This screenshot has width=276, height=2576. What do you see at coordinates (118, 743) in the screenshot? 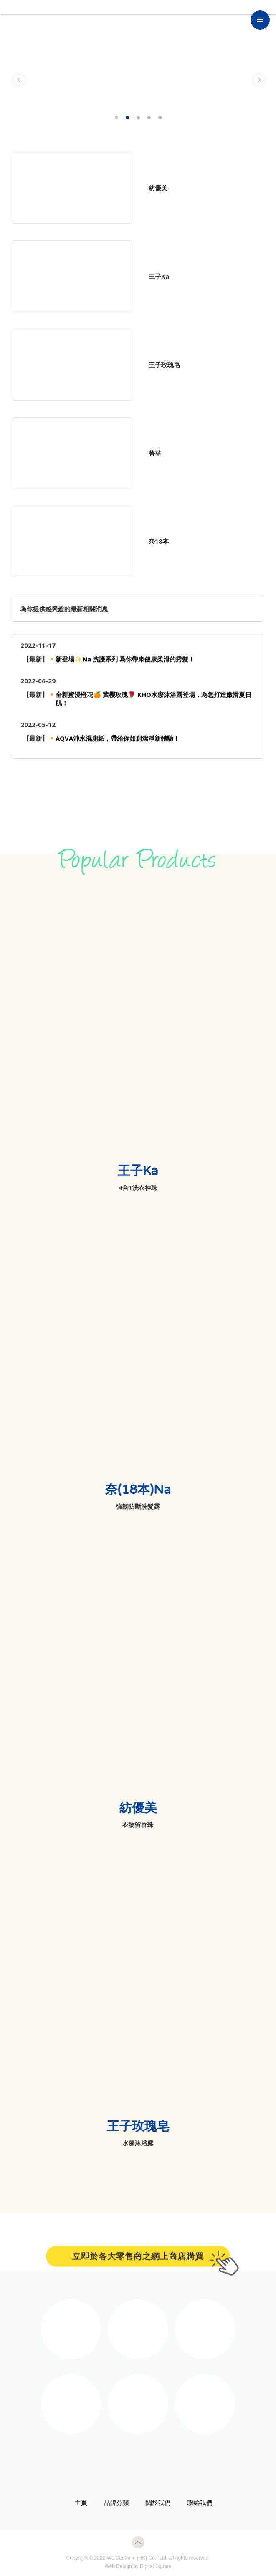
I see `AQVA沖水濕廁紙，帶給你如廁潔淨新體驗！` at bounding box center [118, 743].